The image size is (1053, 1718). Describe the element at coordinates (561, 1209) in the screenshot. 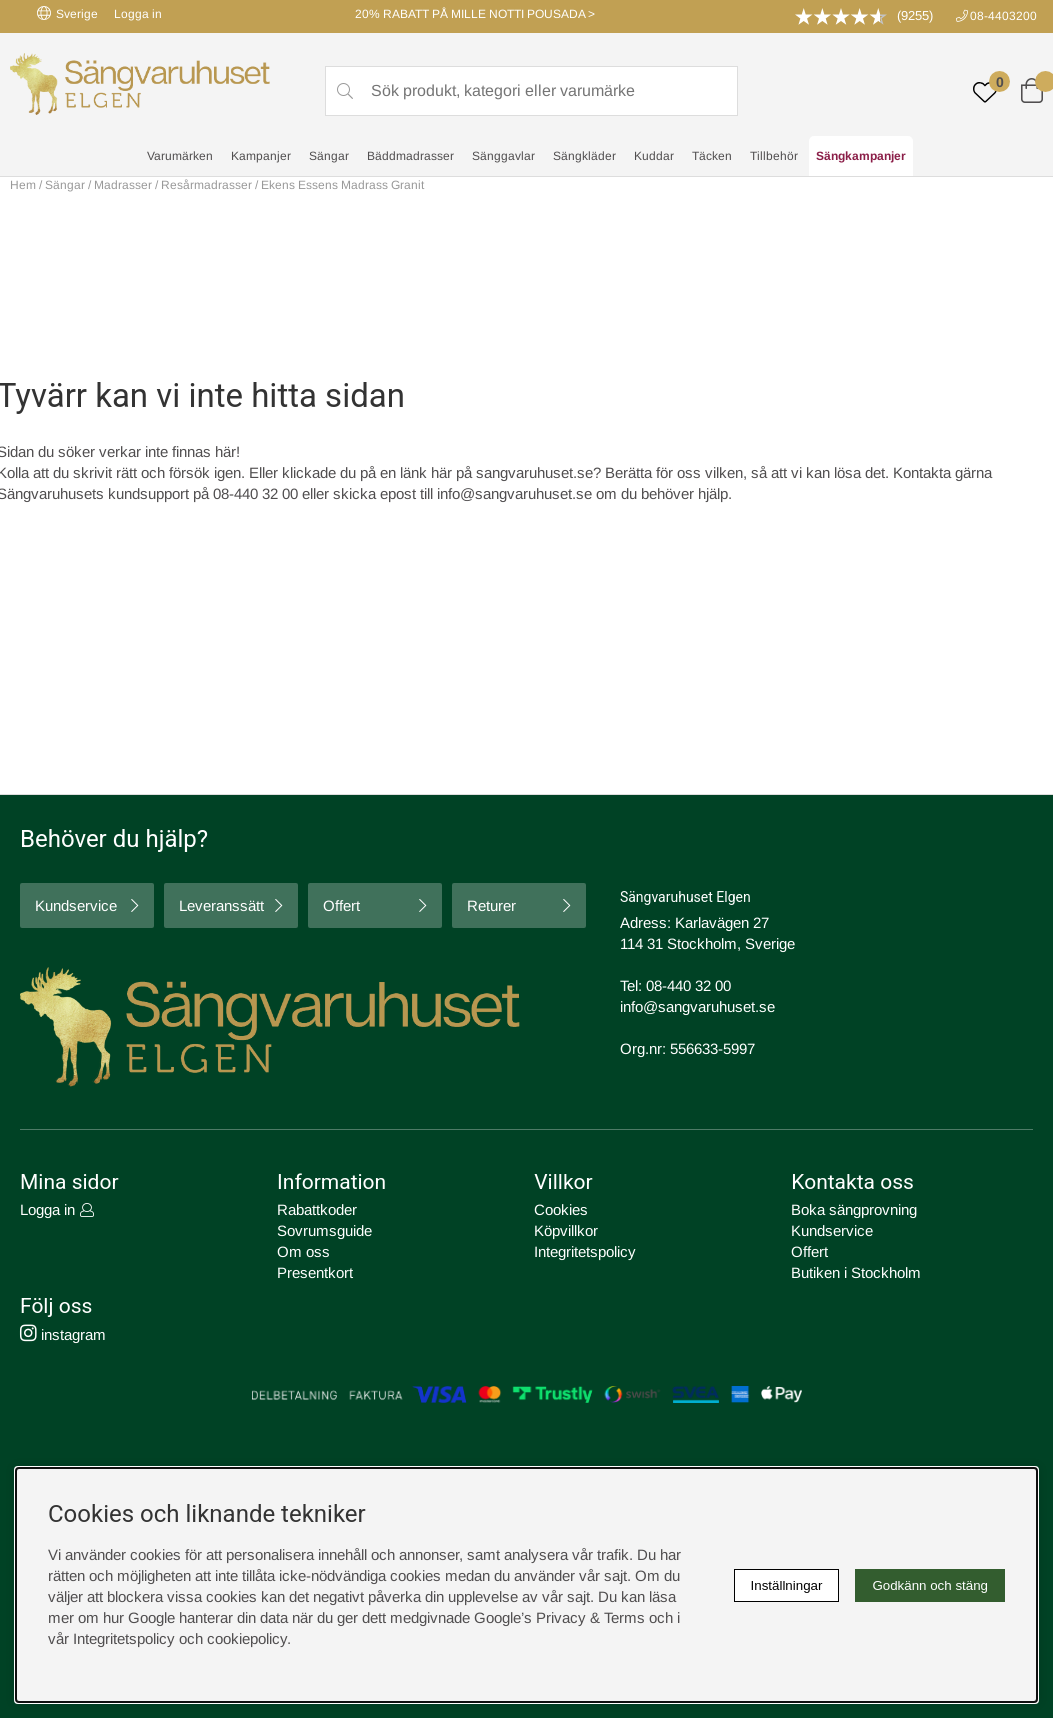

I see `Cookies` at that location.